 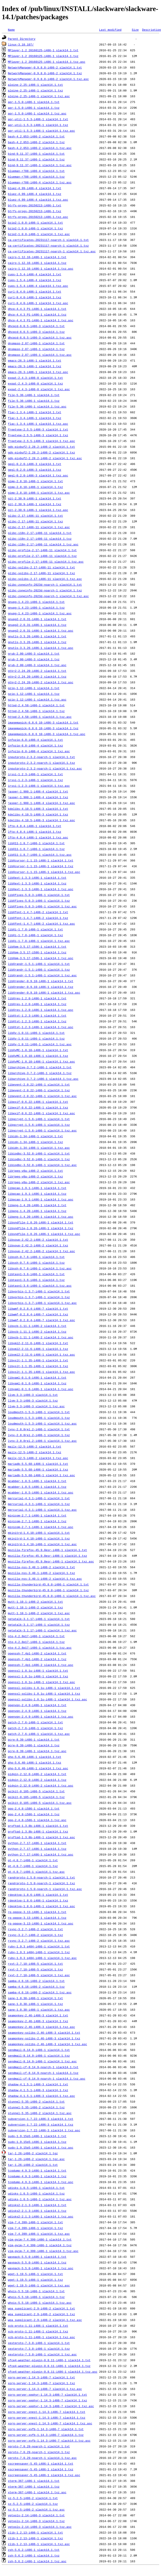 I want to click on wget-1.19.5-i486-1_slack14.1.txz.asc, so click(x=39, y=2285).